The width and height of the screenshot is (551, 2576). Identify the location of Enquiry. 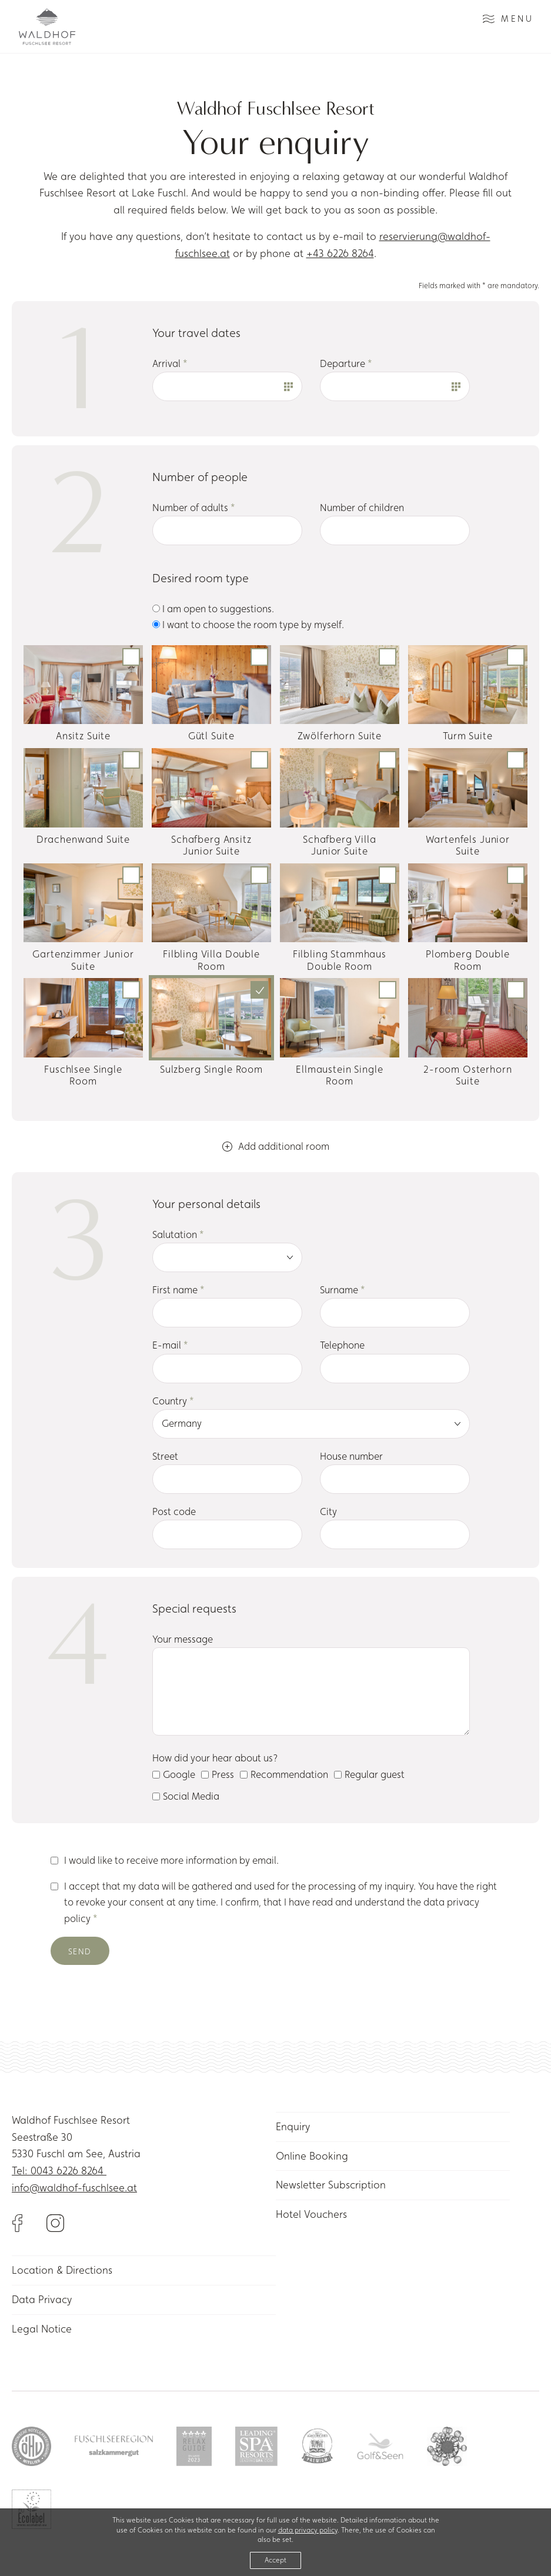
(293, 2126).